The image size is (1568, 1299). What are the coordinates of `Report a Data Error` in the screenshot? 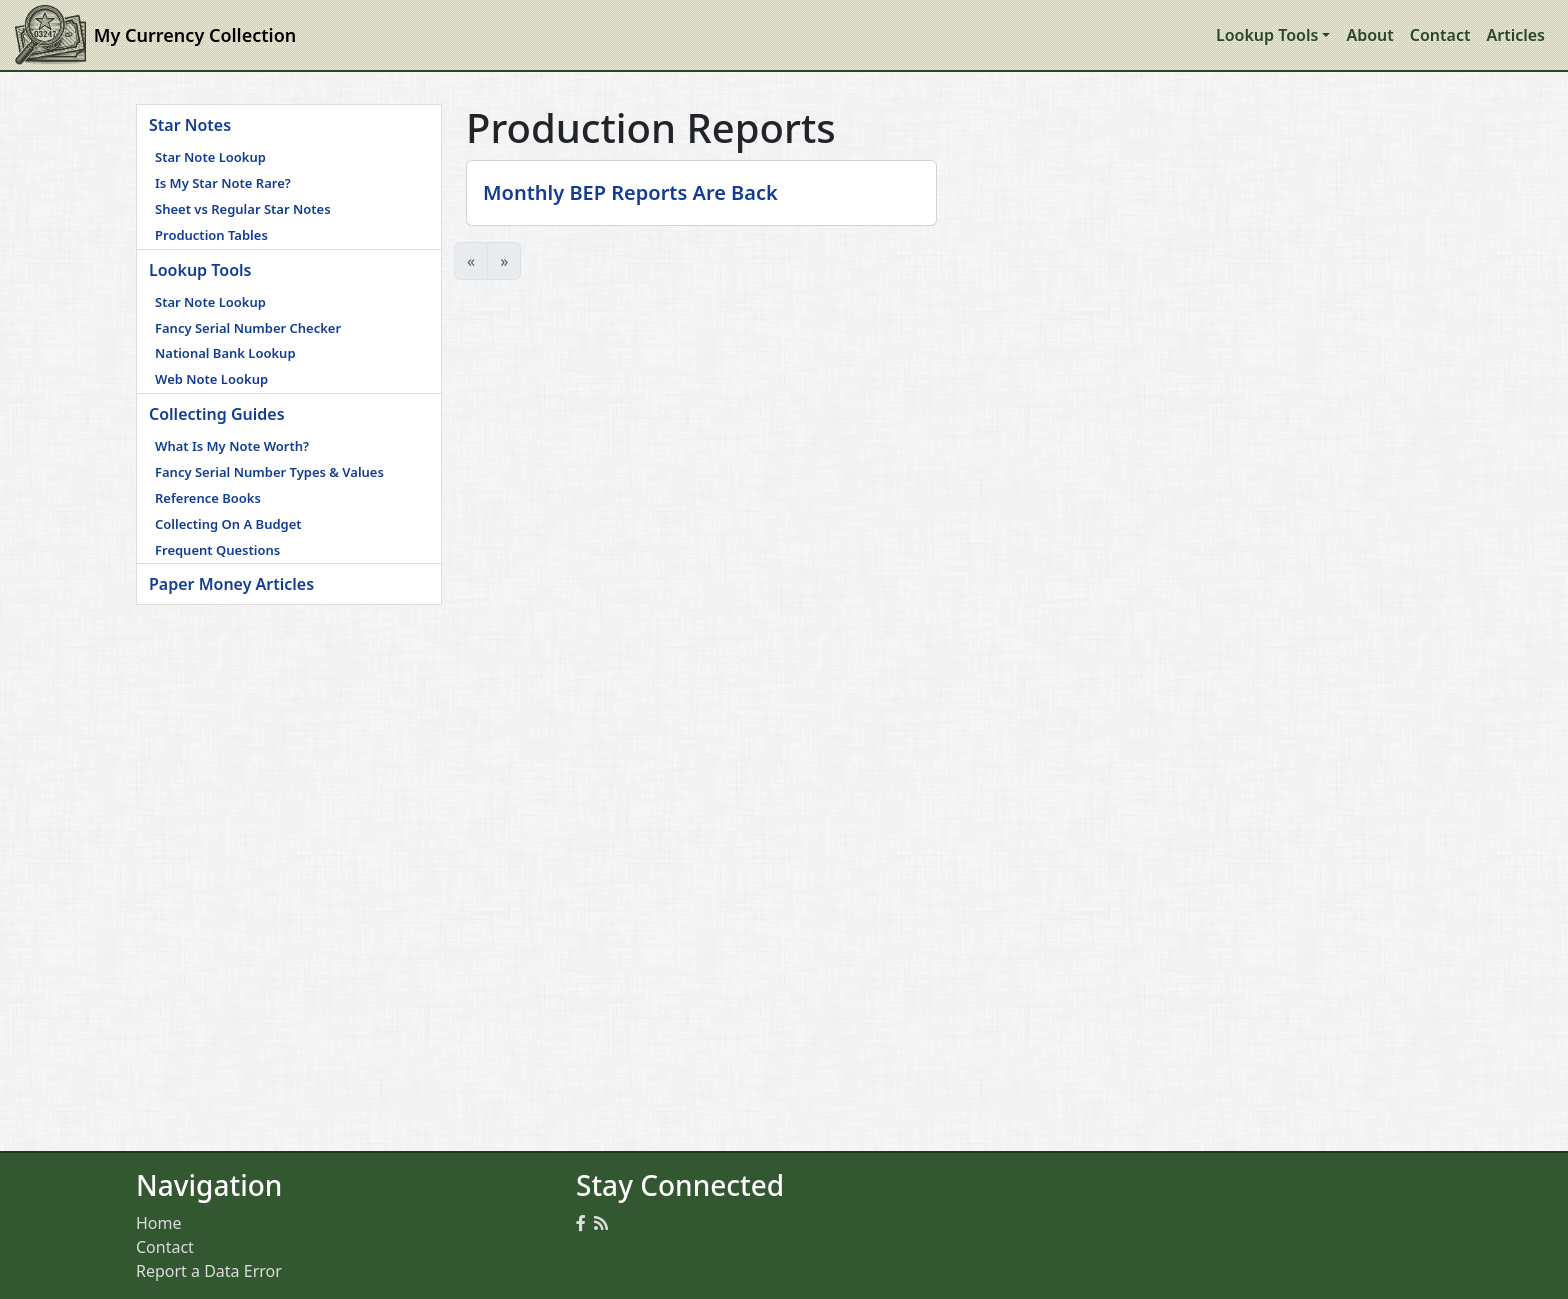 It's located at (209, 1271).